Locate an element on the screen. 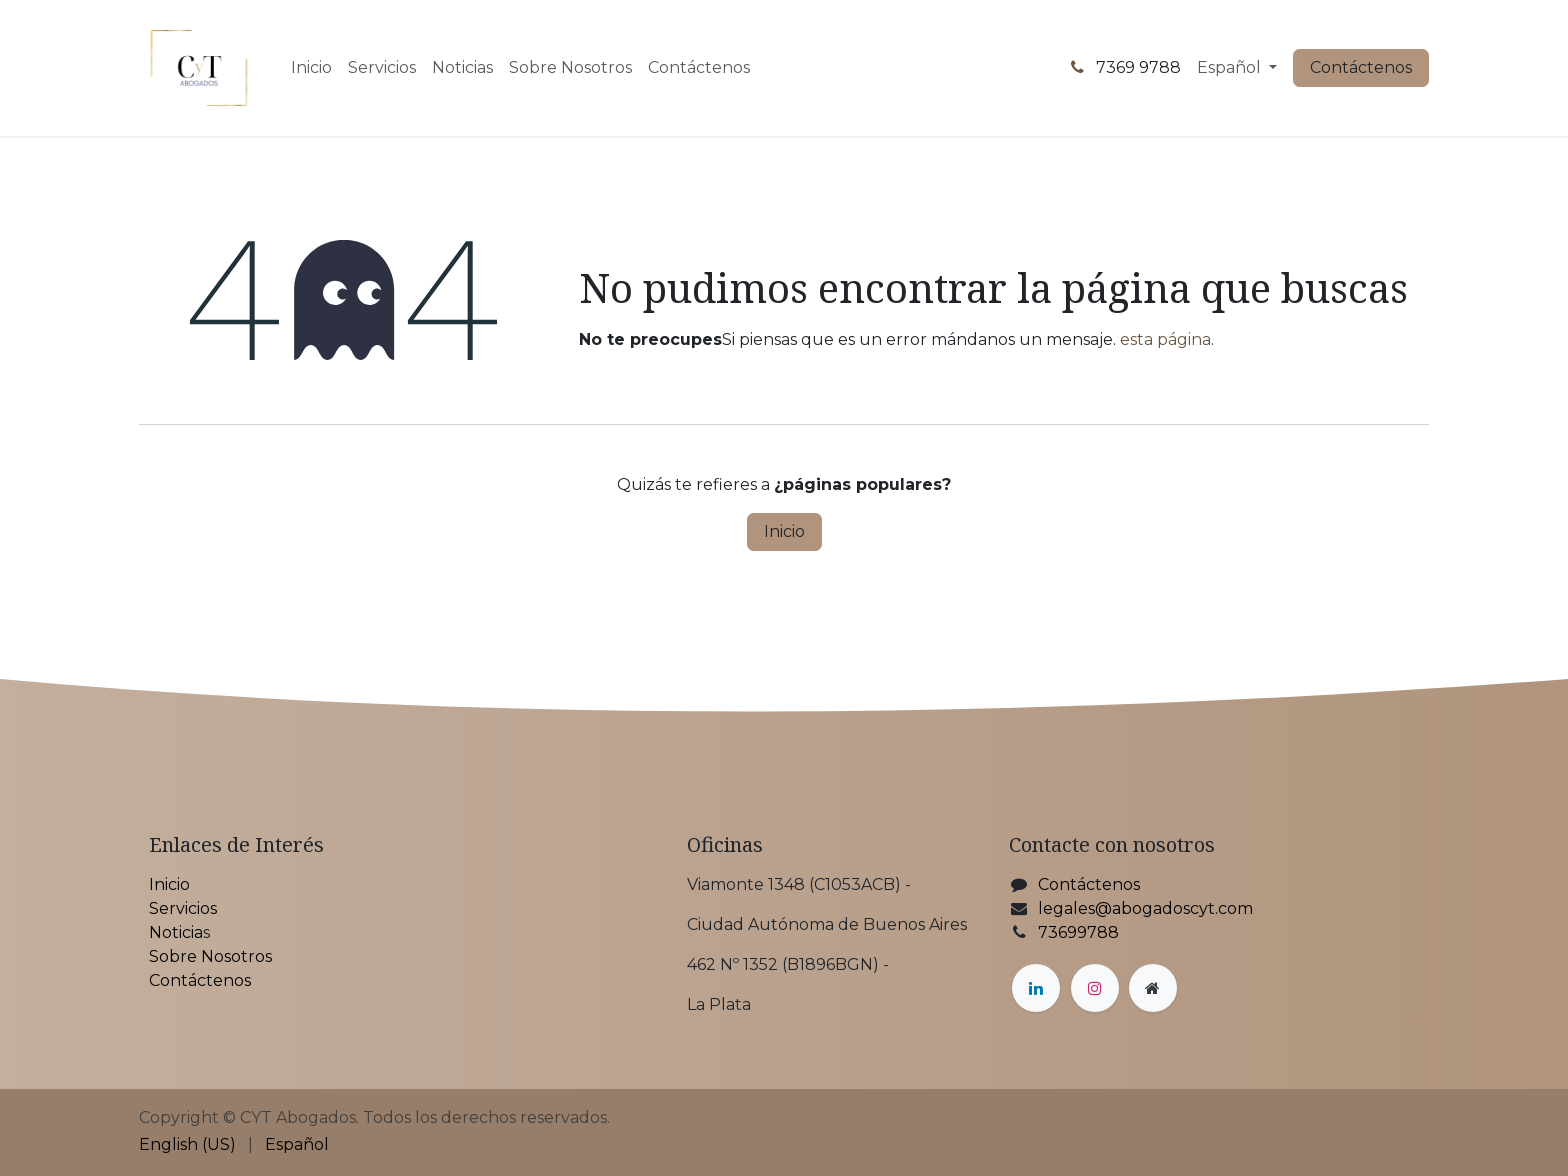 This screenshot has width=1568, height=1176. Contáctenos is located at coordinates (1361, 67).